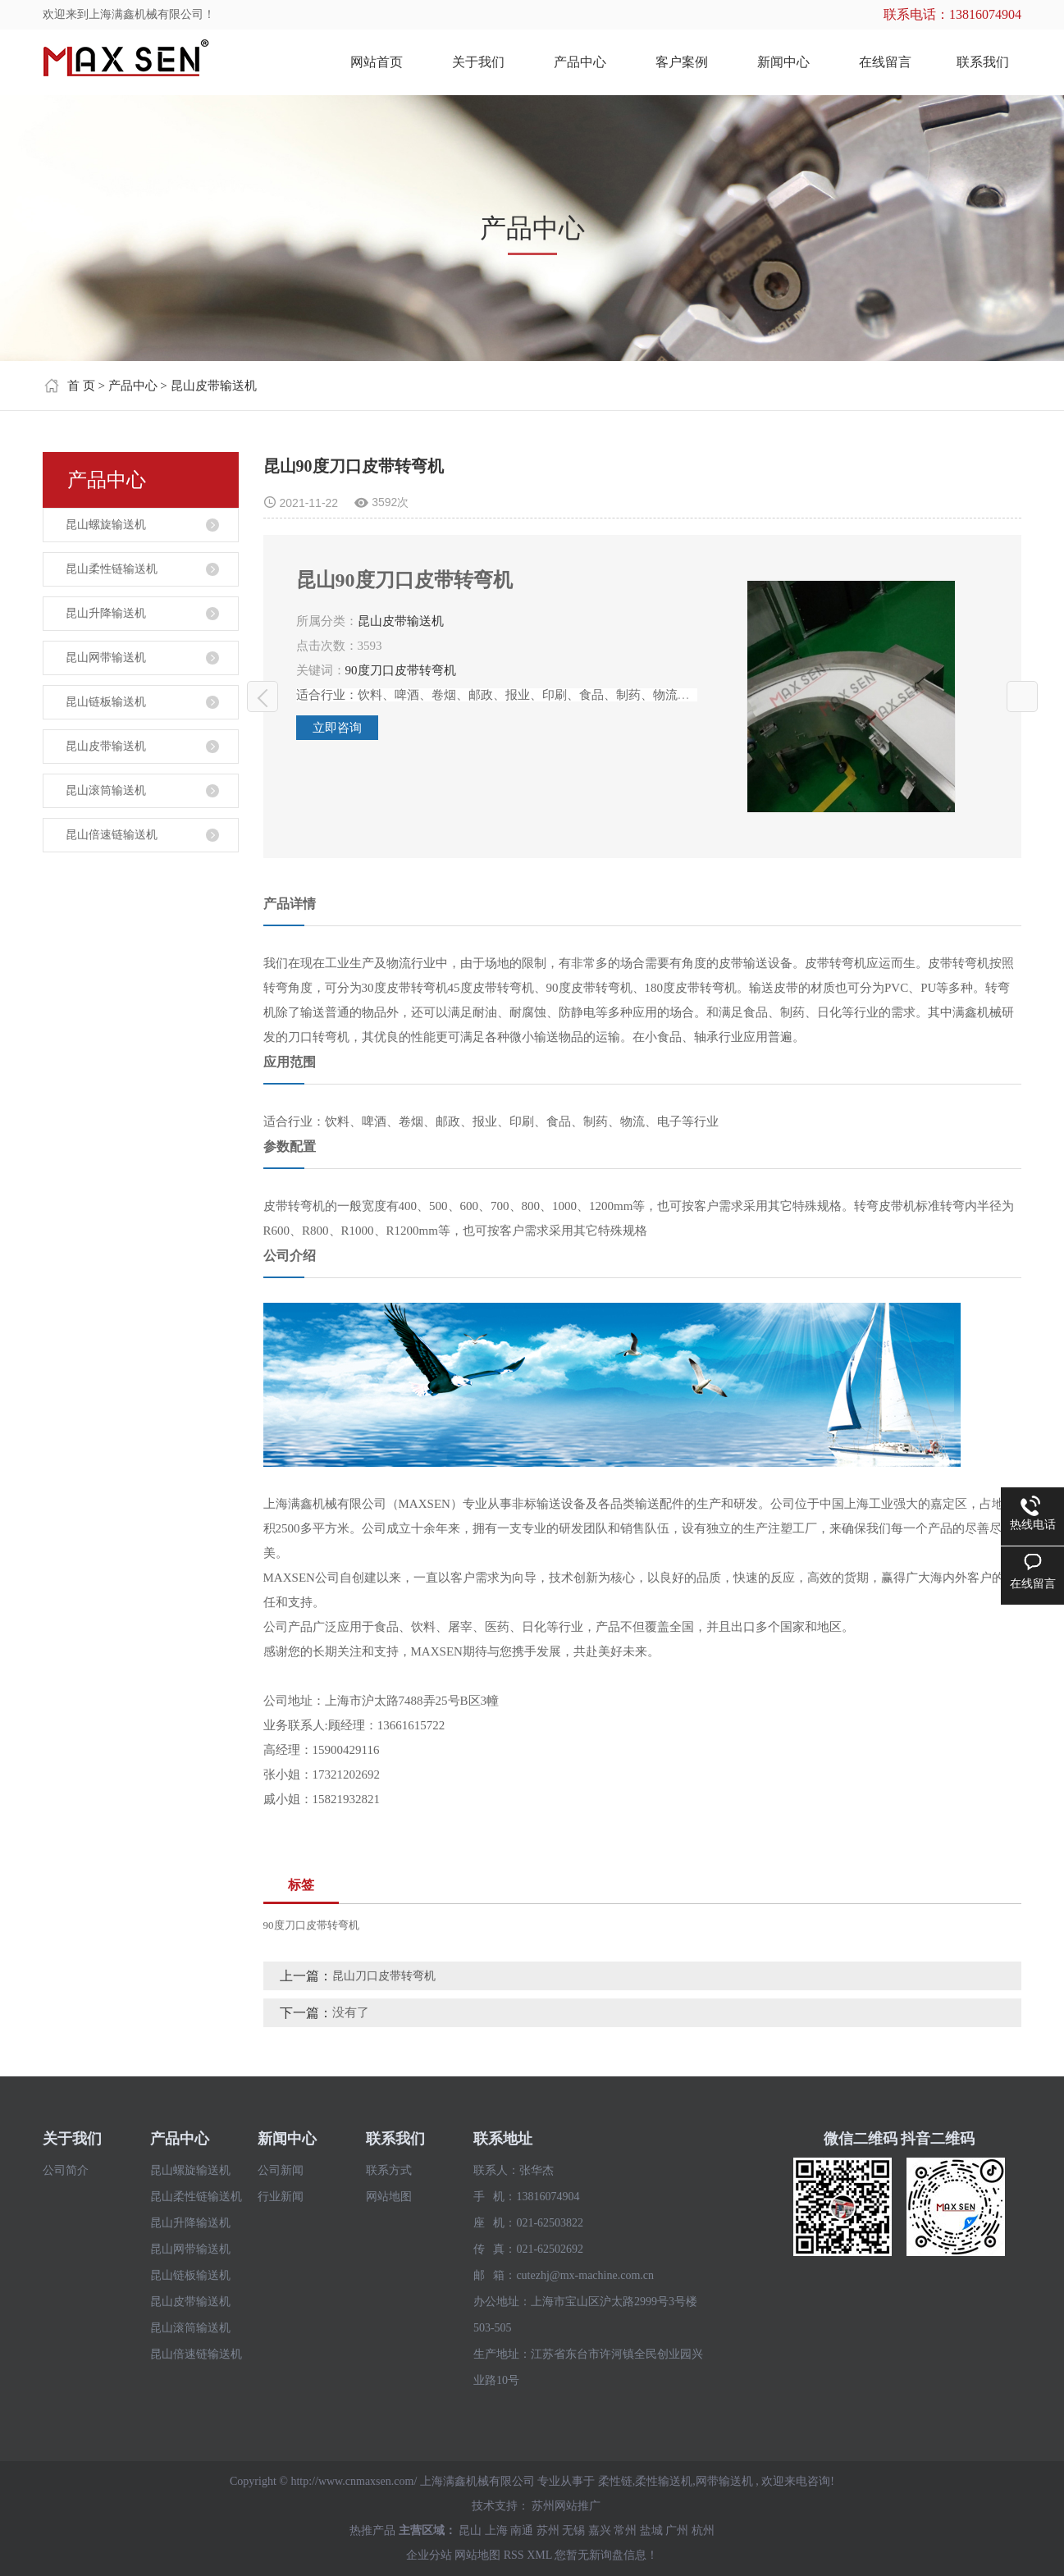 Image resolution: width=1064 pixels, height=2576 pixels. What do you see at coordinates (606, 2555) in the screenshot?
I see `您暂无新询盘信息！` at bounding box center [606, 2555].